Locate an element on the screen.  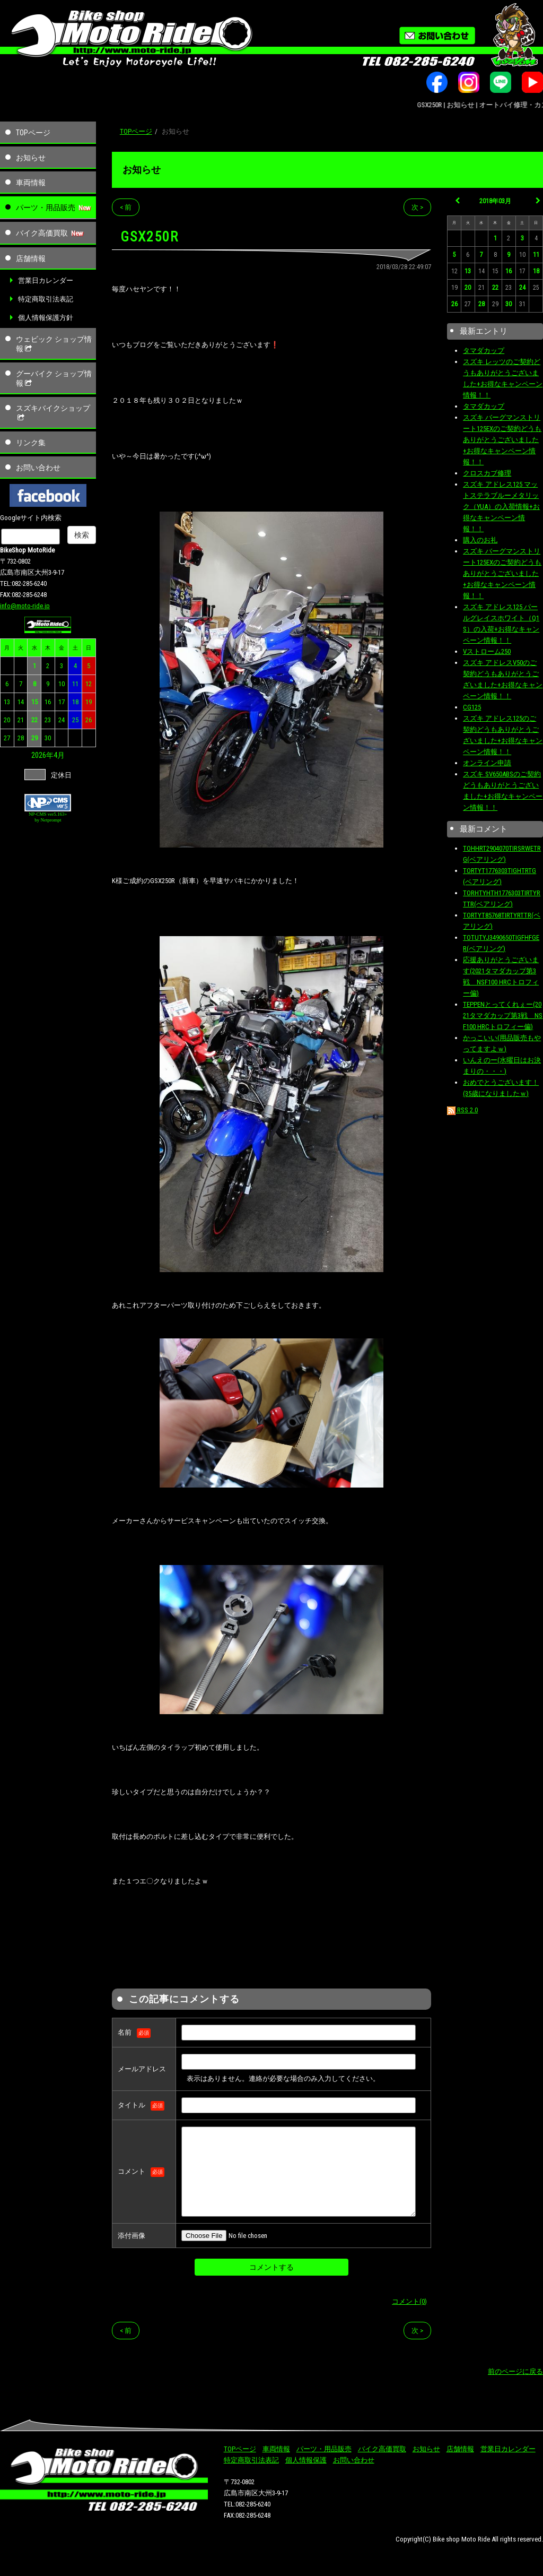
info@moto-ride.jp is located at coordinates (25, 606).